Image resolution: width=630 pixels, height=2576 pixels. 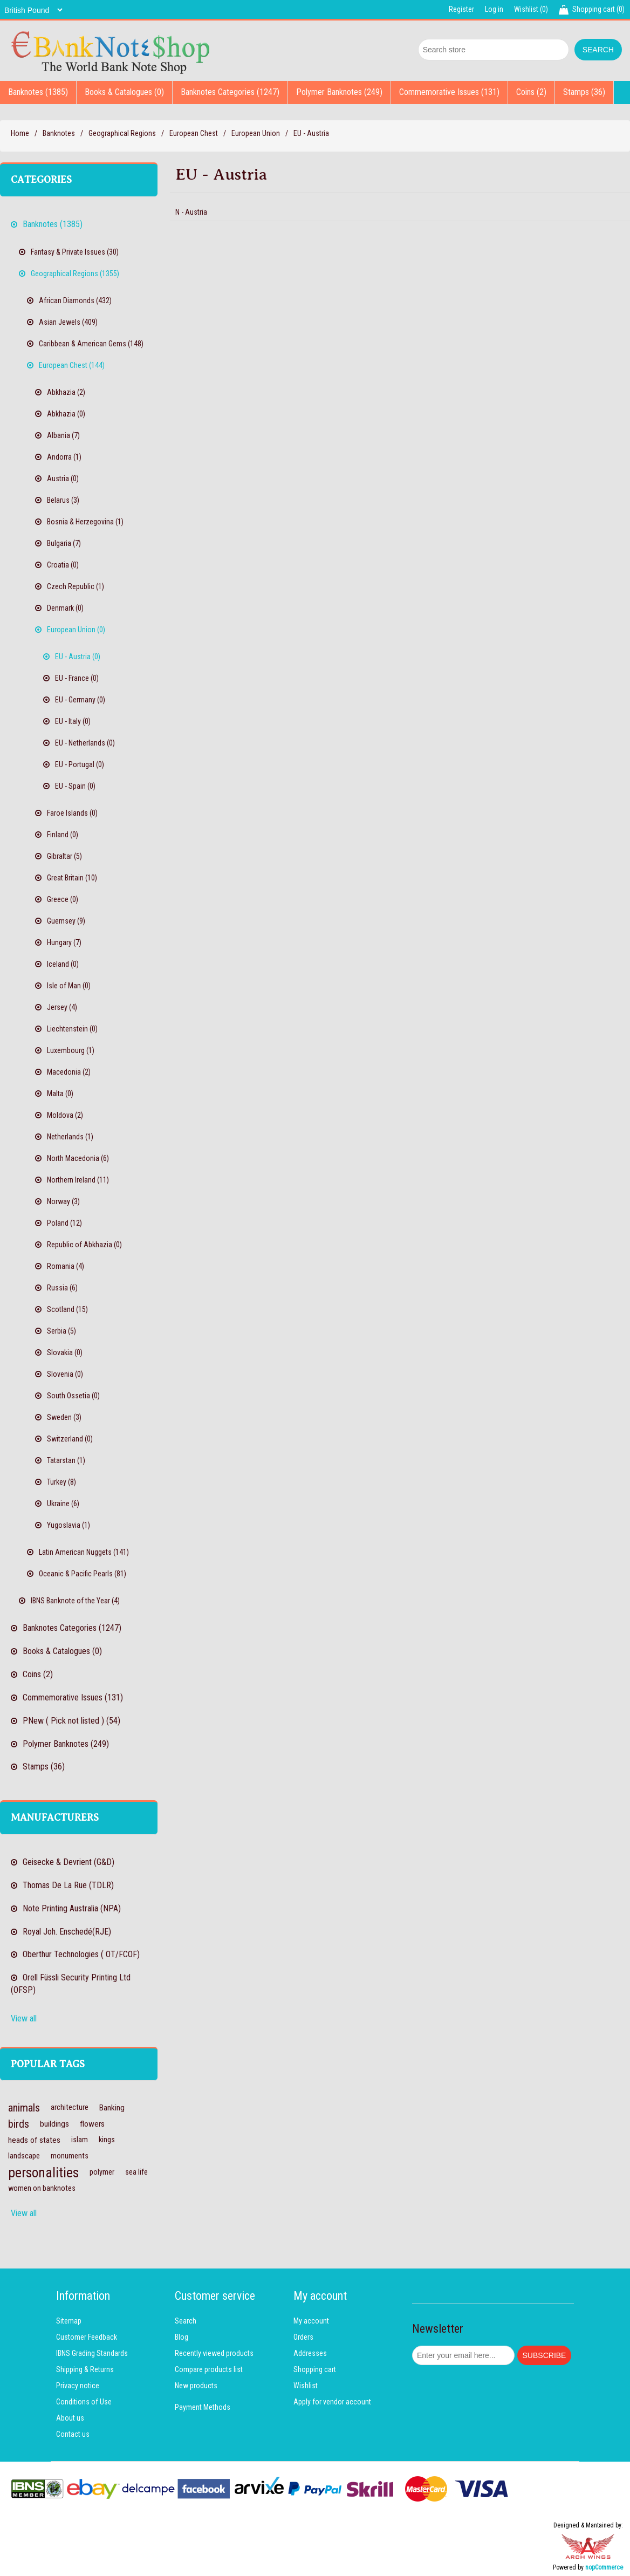 What do you see at coordinates (584, 92) in the screenshot?
I see `Stamps (36)` at bounding box center [584, 92].